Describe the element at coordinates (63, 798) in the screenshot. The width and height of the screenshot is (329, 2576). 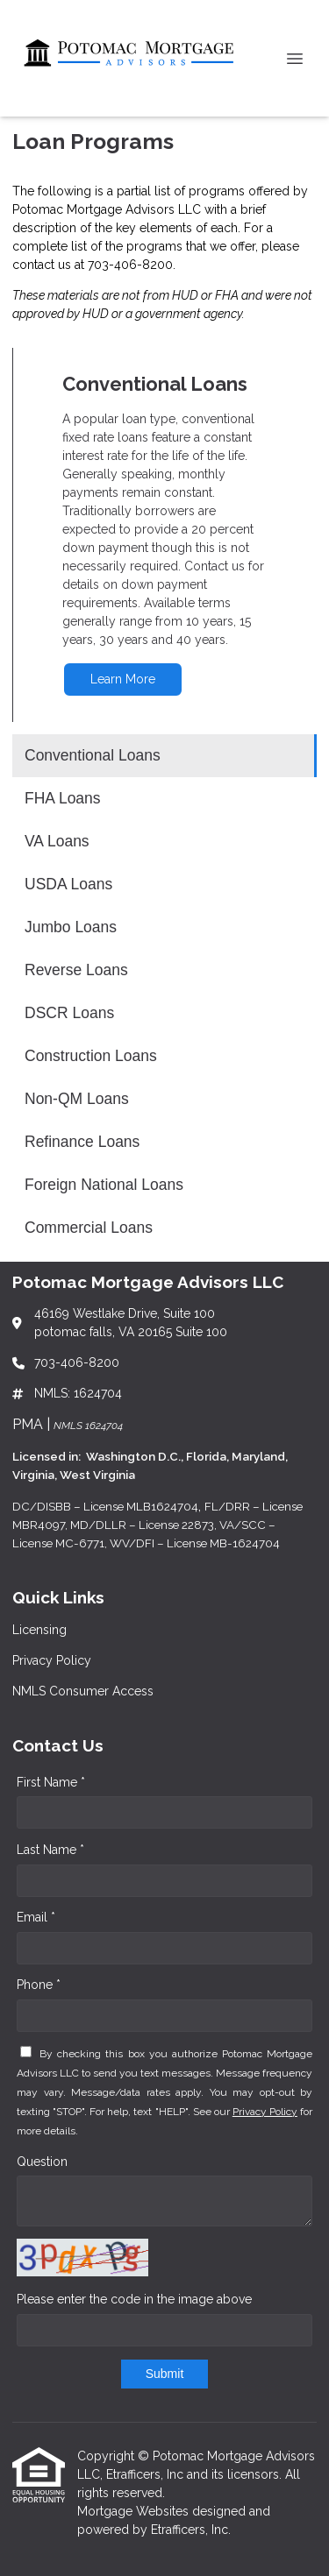
I see `FHA Loans [Program 2]` at that location.